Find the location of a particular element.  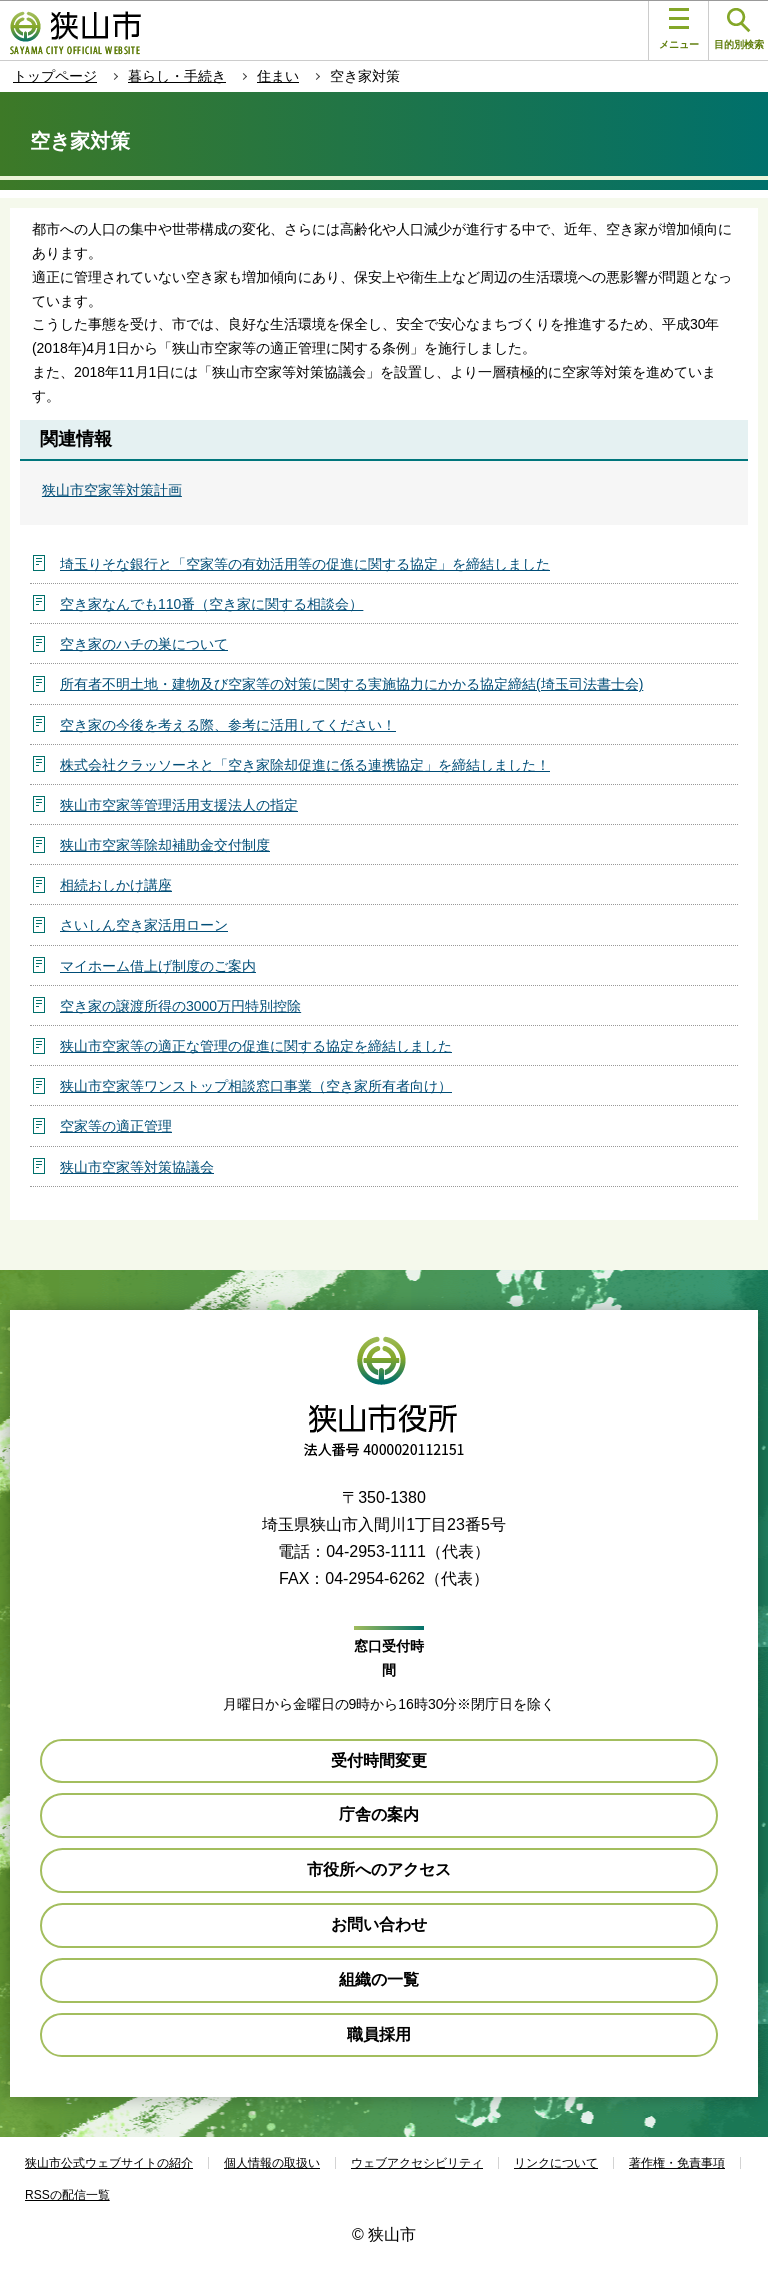

埼玉りそな銀行と「空家等の有効活用等の促進に関する協定」を締結しました is located at coordinates (305, 564).